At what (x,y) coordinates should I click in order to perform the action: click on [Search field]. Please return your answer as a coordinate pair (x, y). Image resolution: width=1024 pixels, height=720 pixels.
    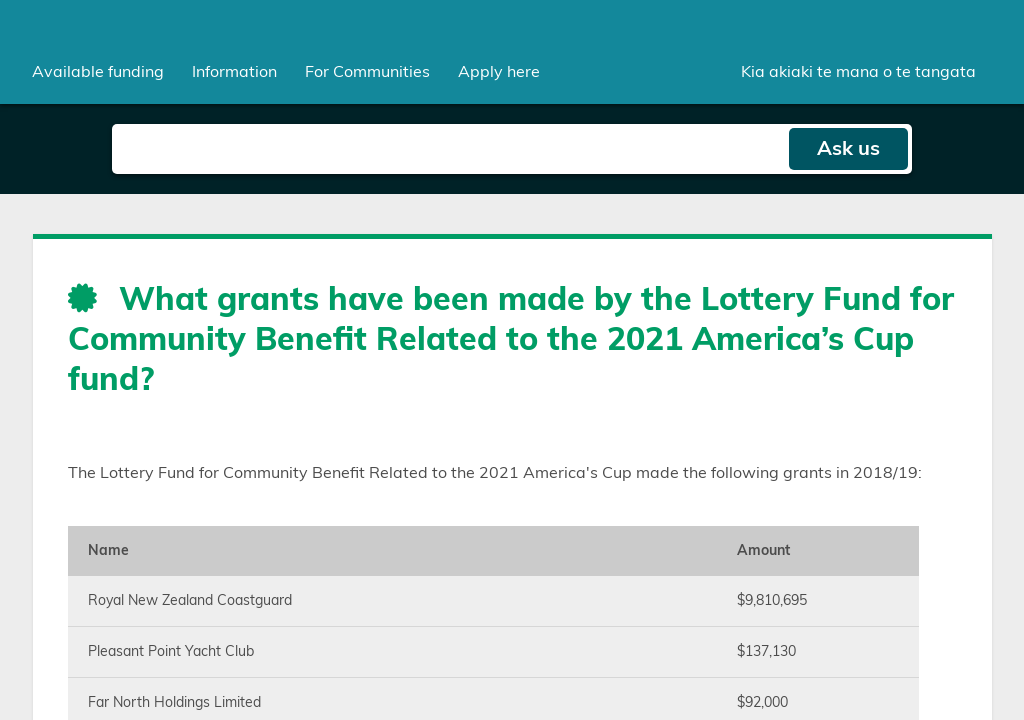
    Looking at the image, I should click on (450, 149).